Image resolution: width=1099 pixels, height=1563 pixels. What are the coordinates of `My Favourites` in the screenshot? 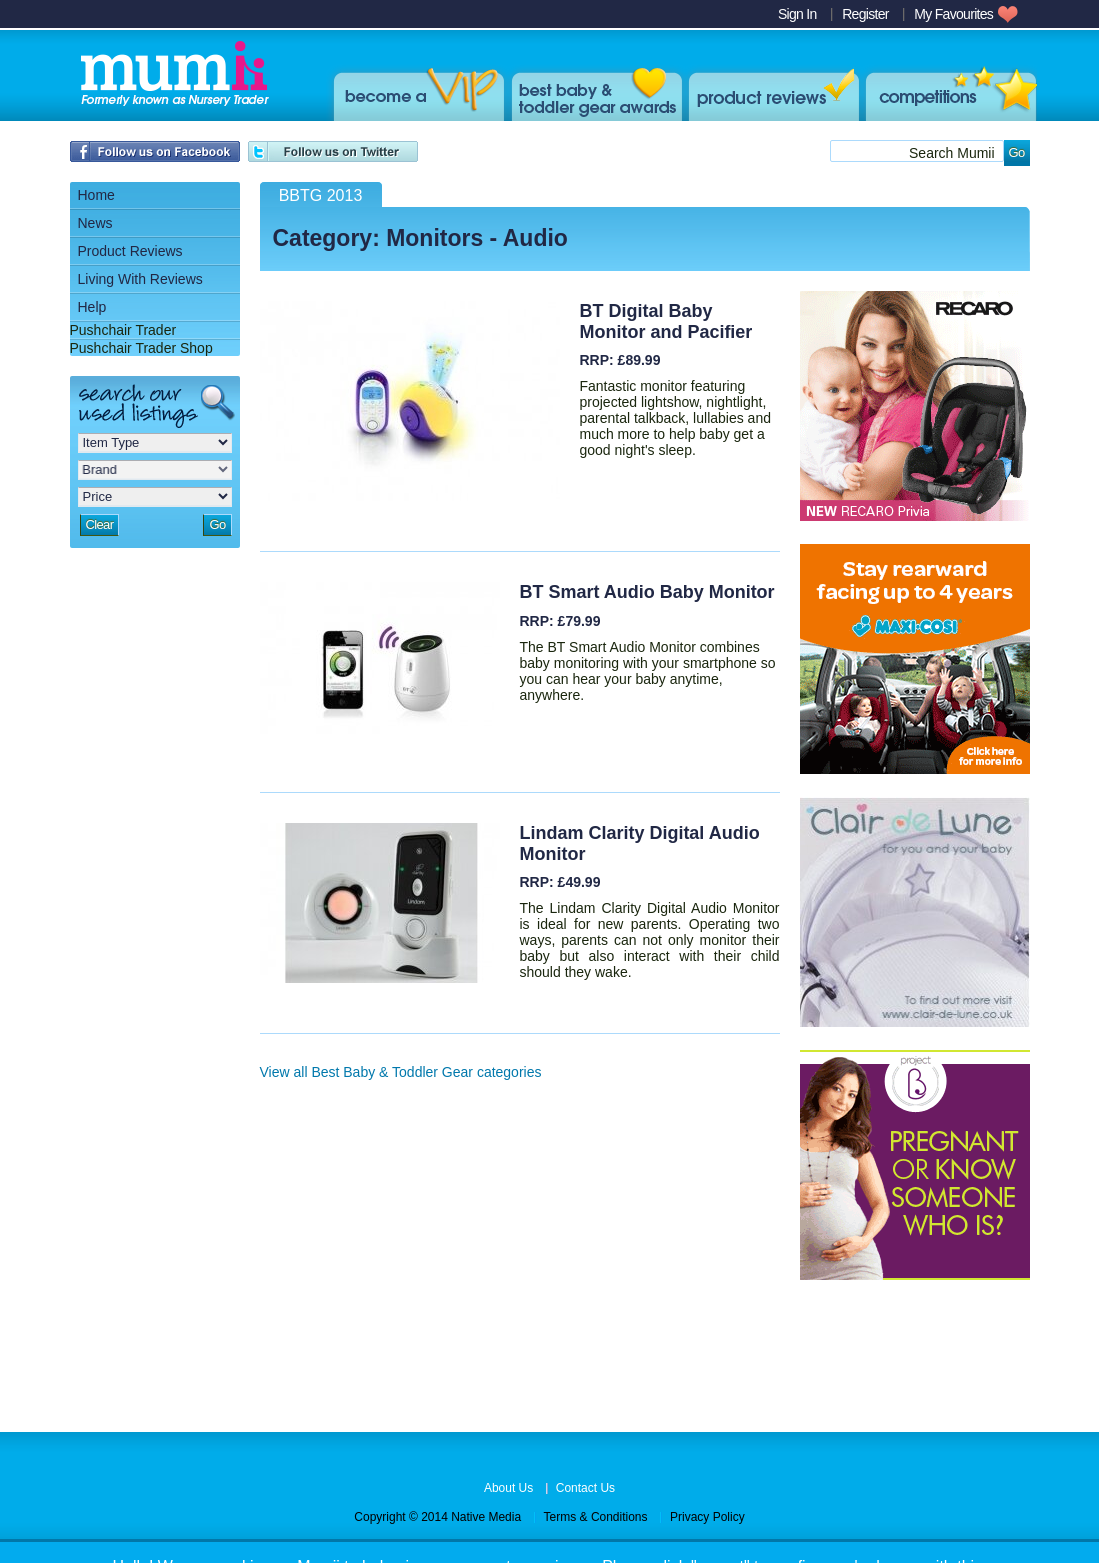 It's located at (953, 14).